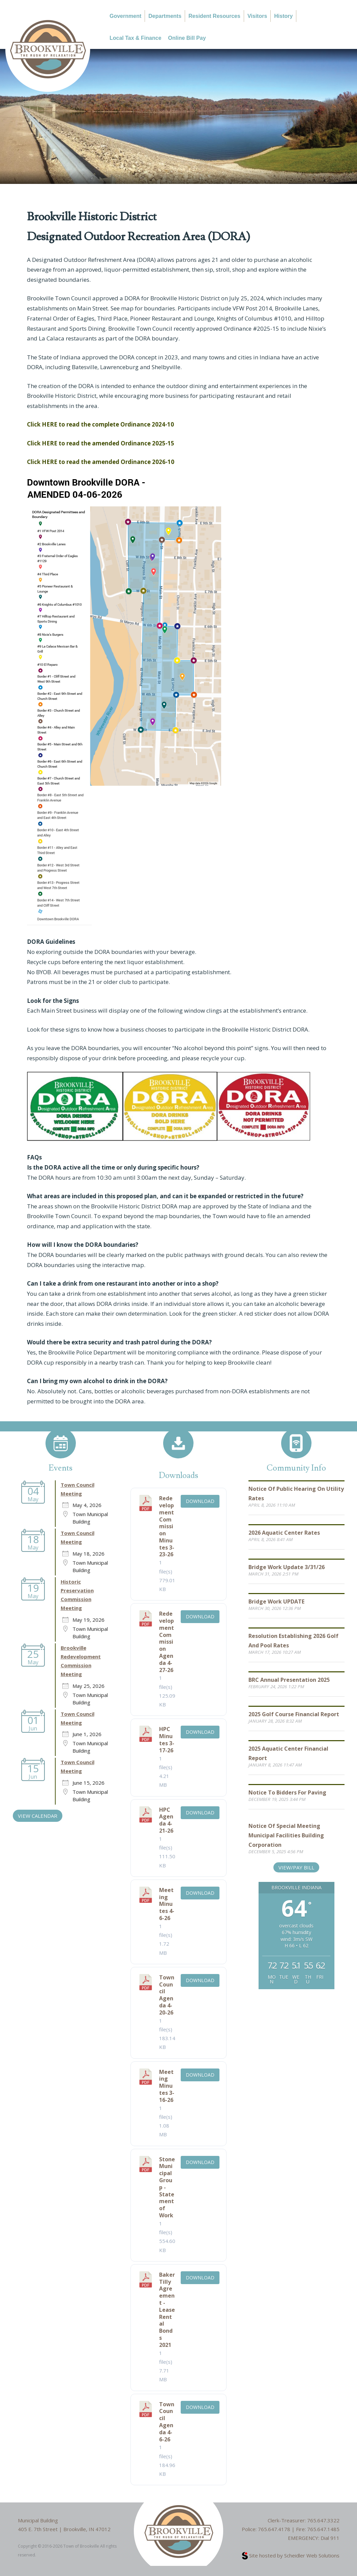 Image resolution: width=357 pixels, height=2576 pixels. I want to click on Redevelopment Commission Minutes 3-23-26, so click(166, 1526).